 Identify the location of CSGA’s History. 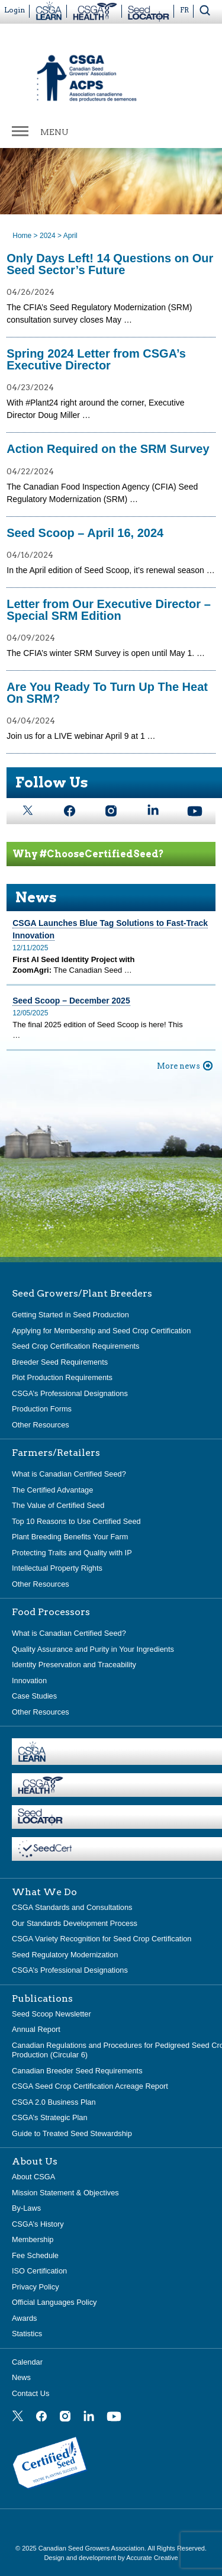
(38, 2224).